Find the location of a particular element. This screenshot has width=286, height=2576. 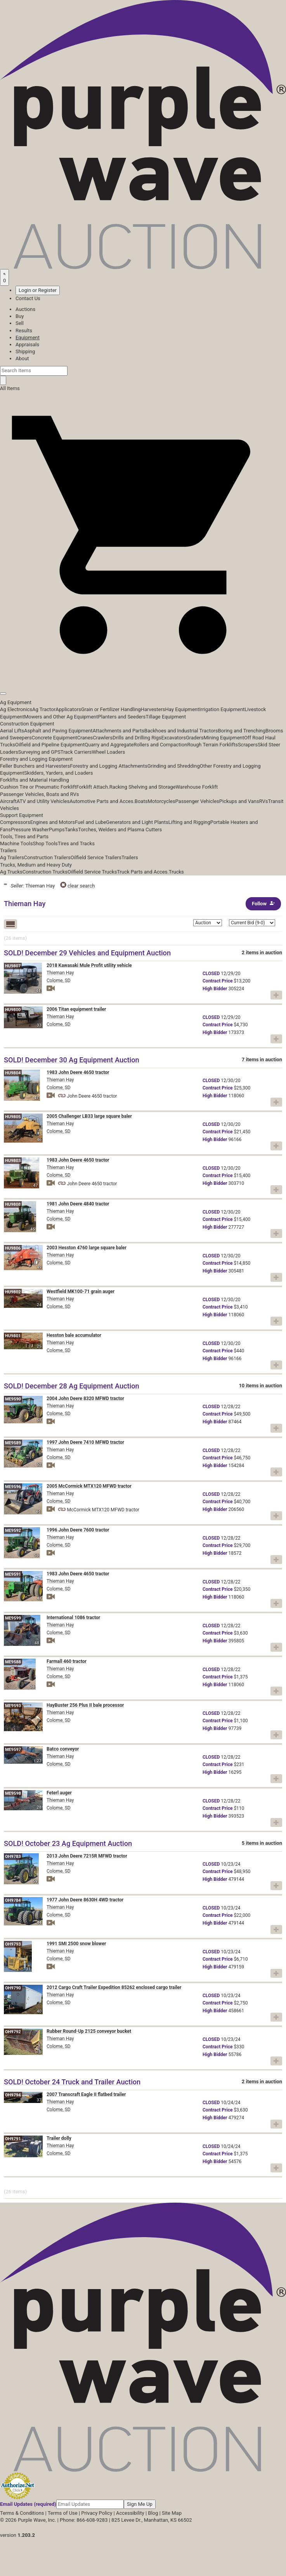

ME9593 is located at coordinates (13, 1705).